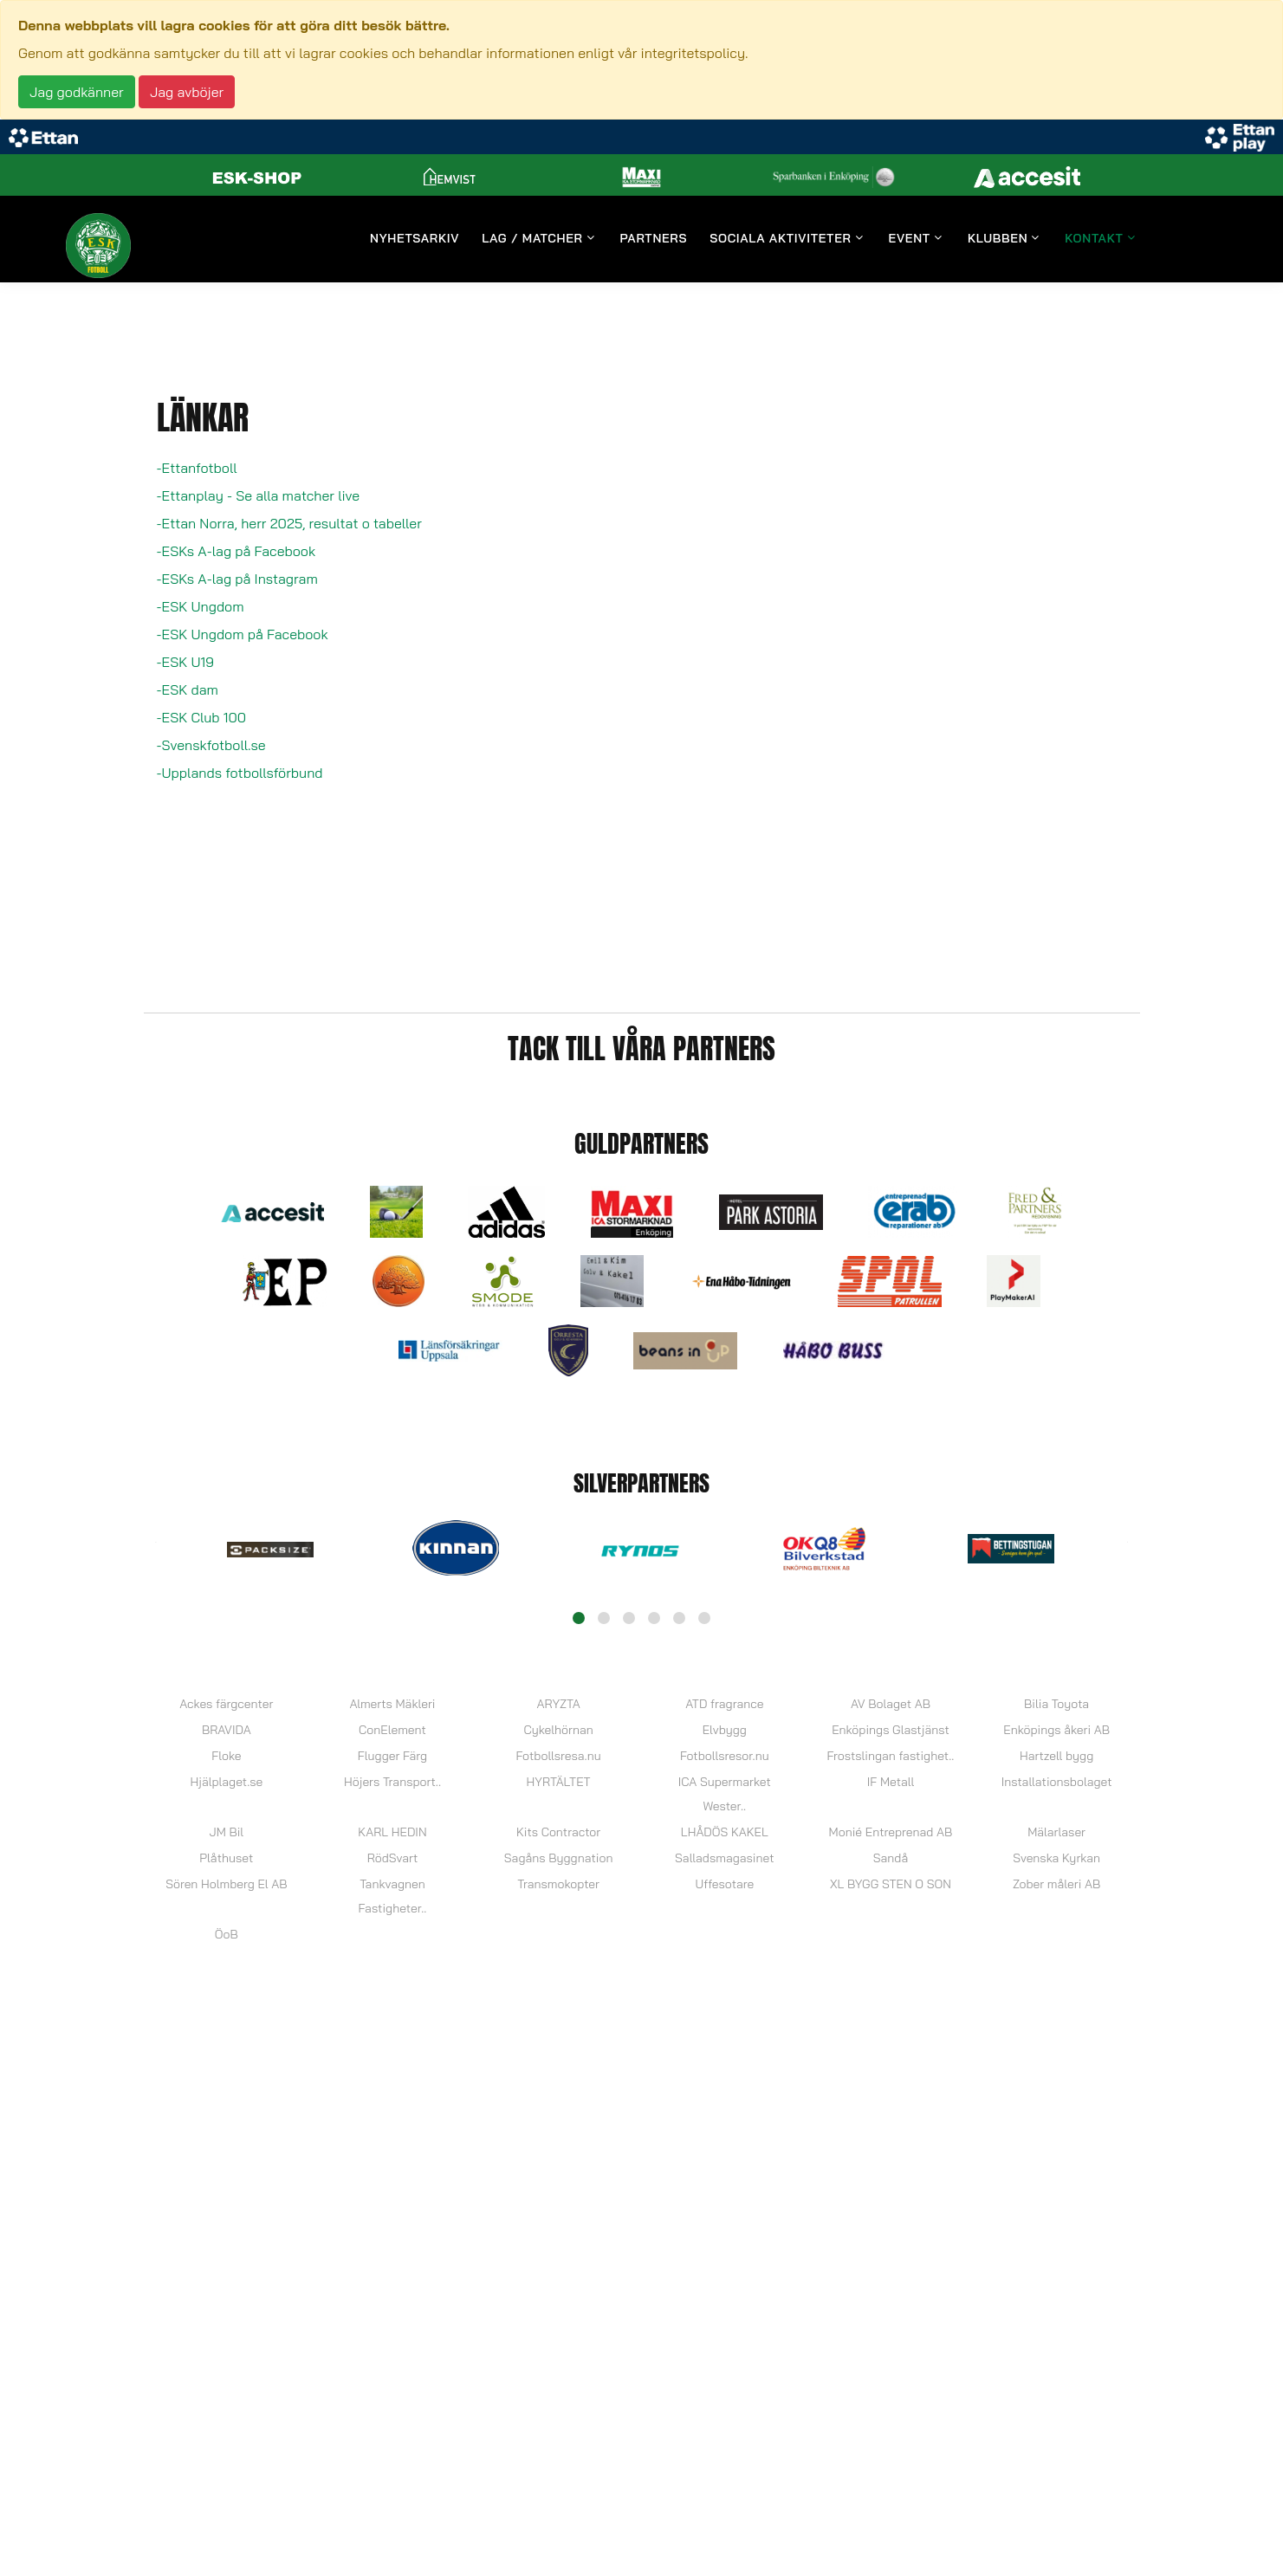 The image size is (1283, 2576). I want to click on -ESKs A-lag på Facebook, so click(236, 551).